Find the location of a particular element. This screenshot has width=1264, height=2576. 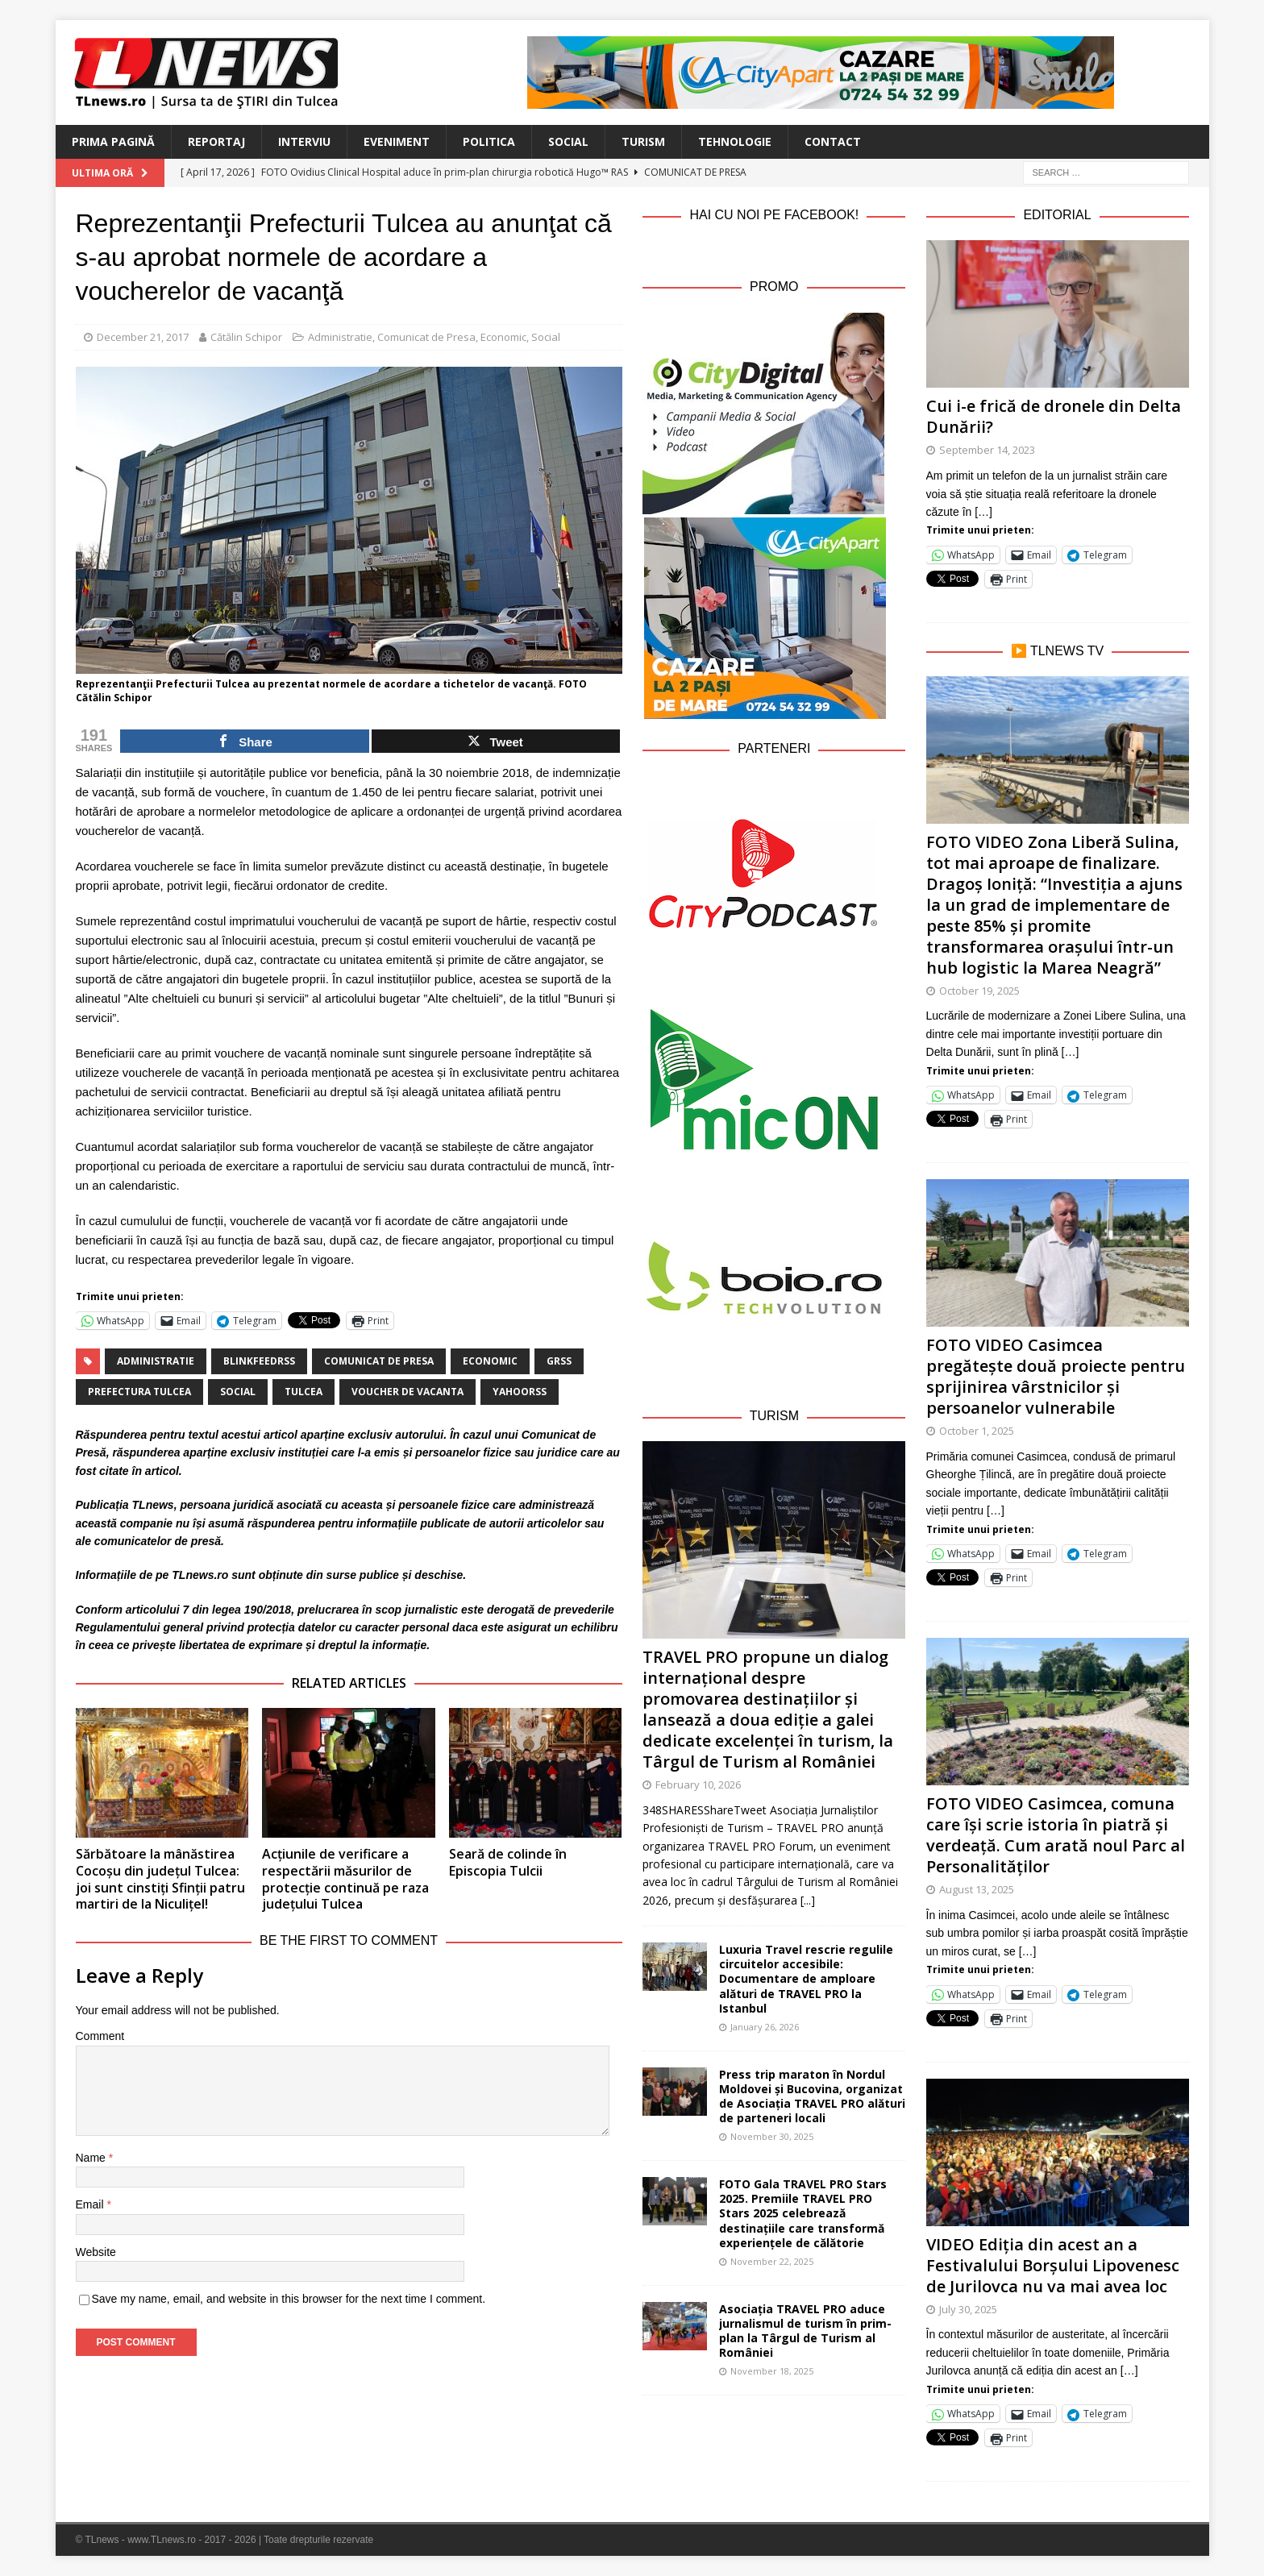

Prefectura Tulcea is located at coordinates (139, 1391).